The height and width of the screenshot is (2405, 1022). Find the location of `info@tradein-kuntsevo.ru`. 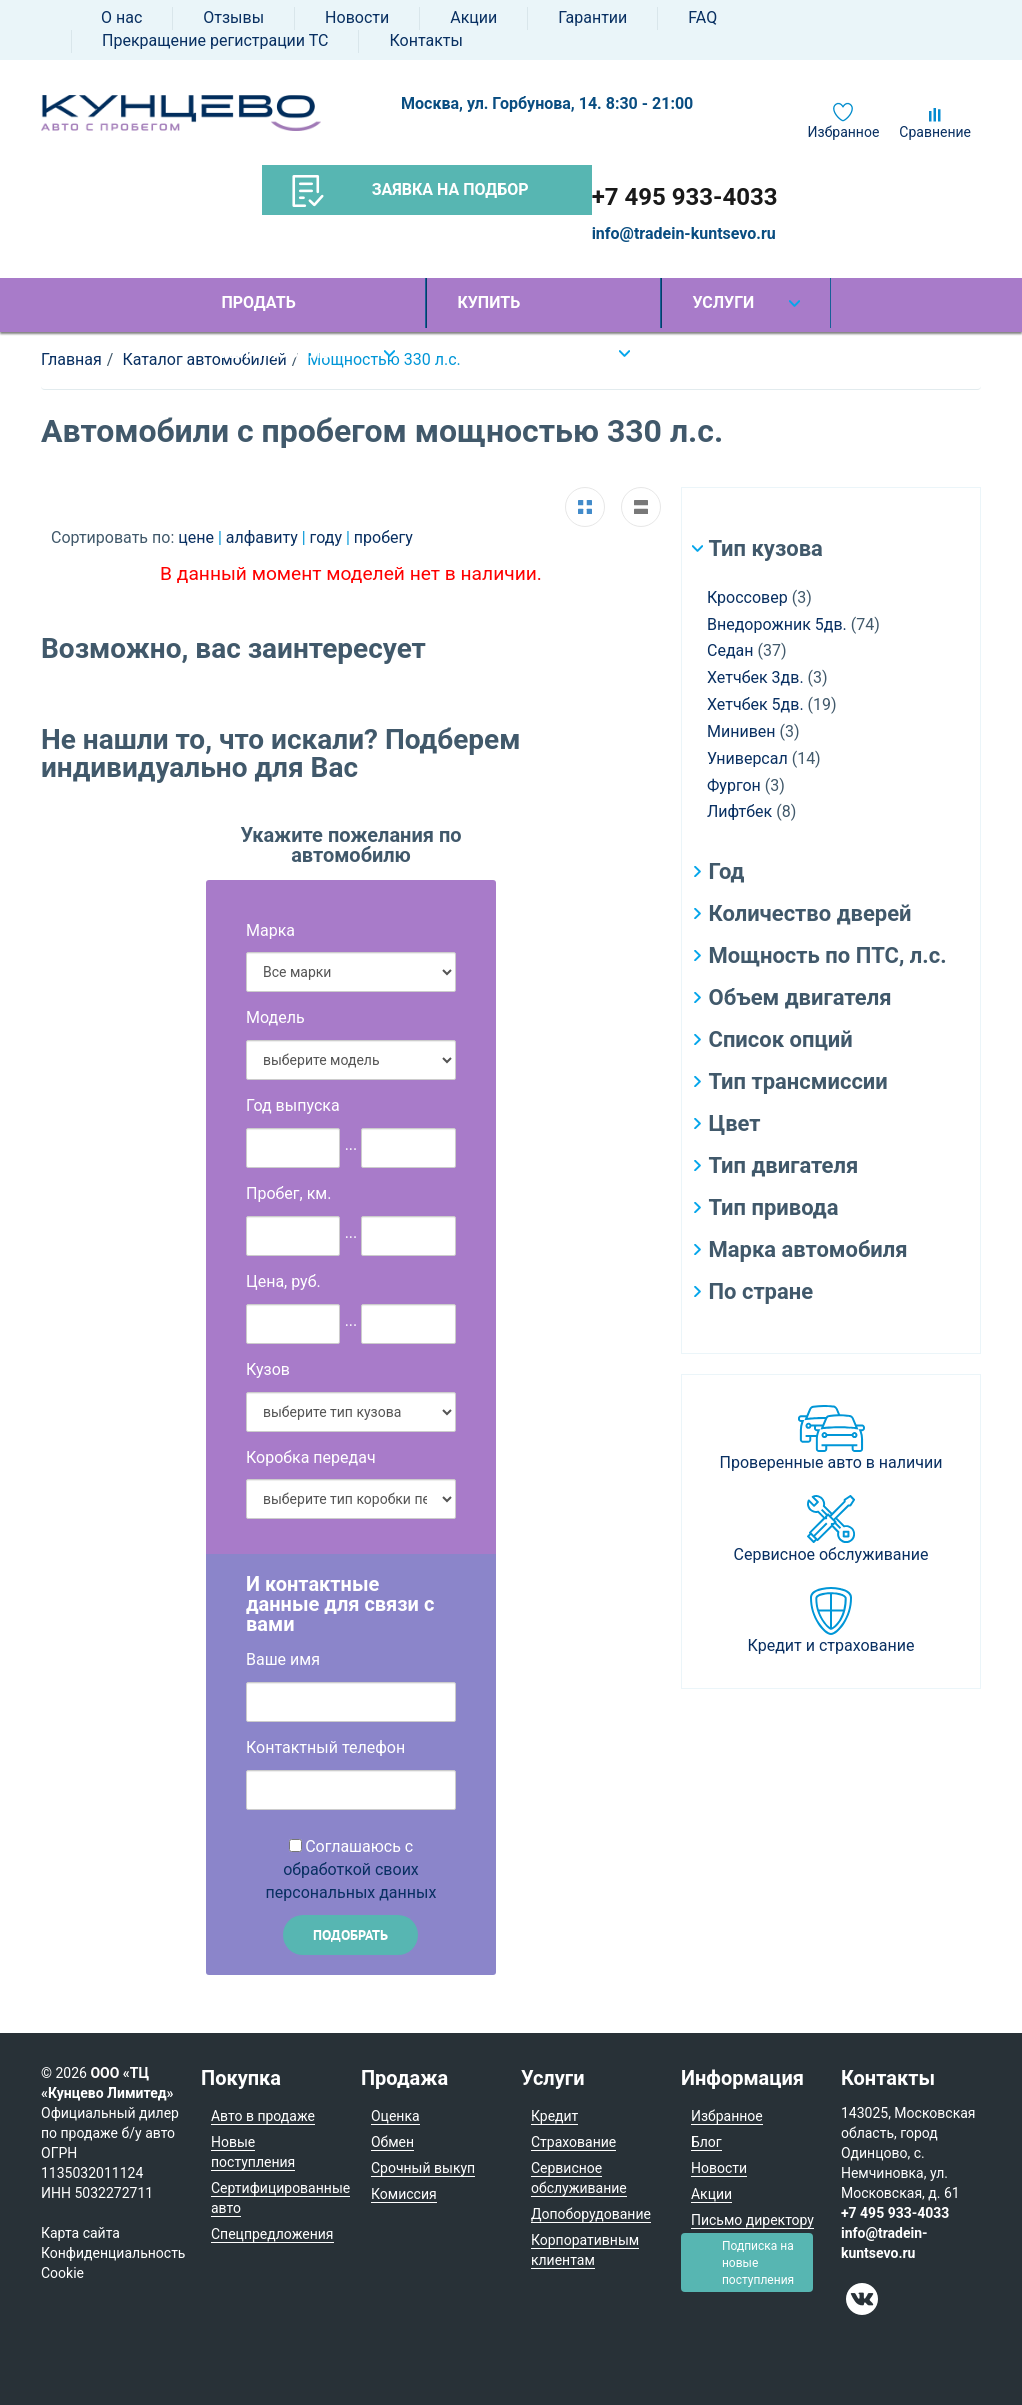

info@tradein-kuntsevo.ru is located at coordinates (684, 233).